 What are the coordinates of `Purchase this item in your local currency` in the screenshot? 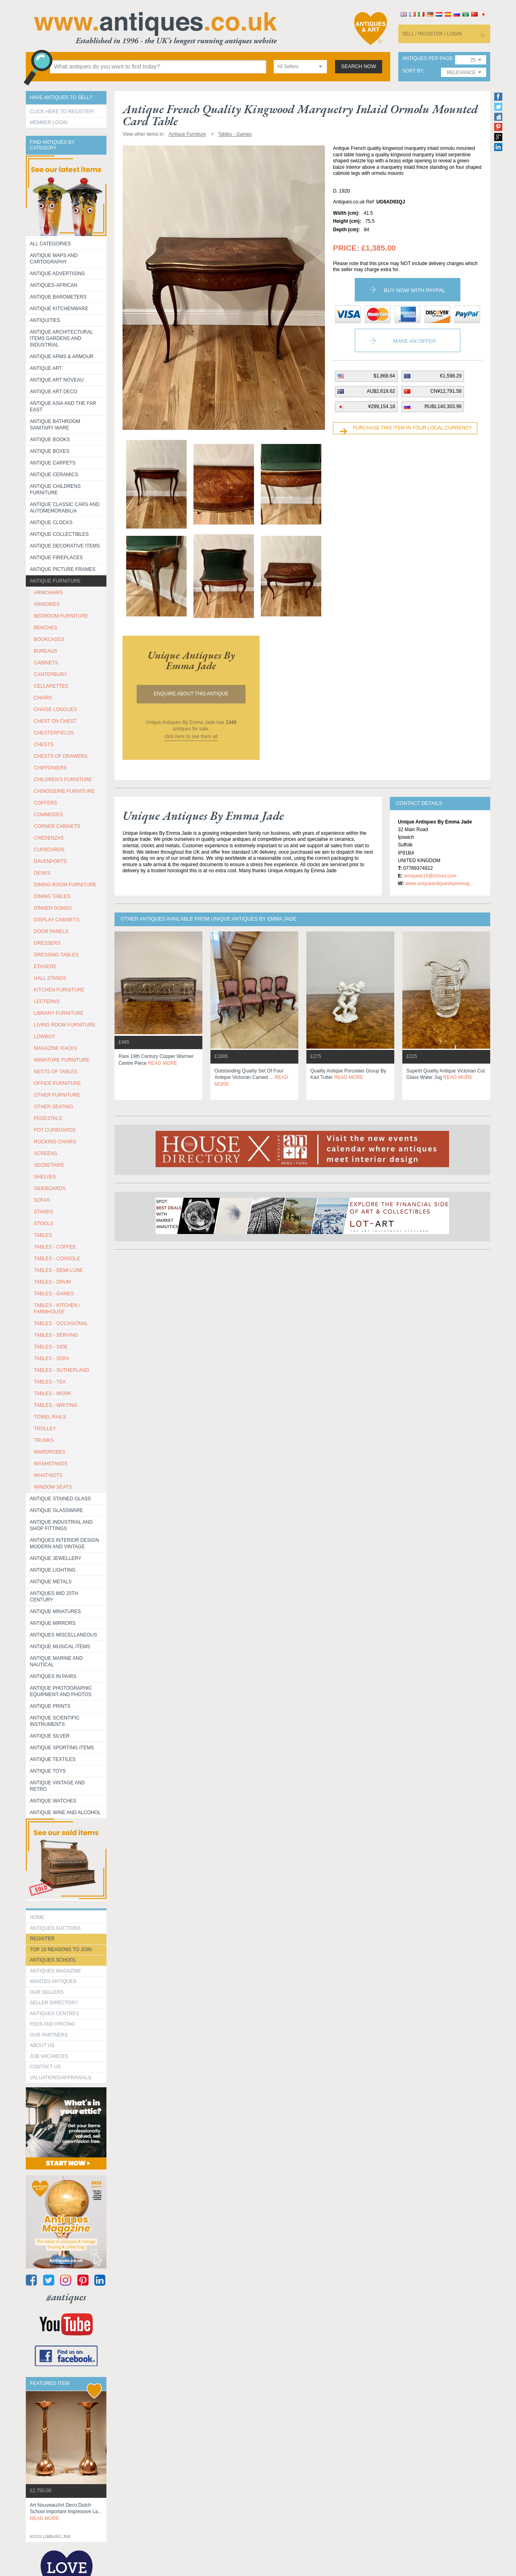 It's located at (412, 428).